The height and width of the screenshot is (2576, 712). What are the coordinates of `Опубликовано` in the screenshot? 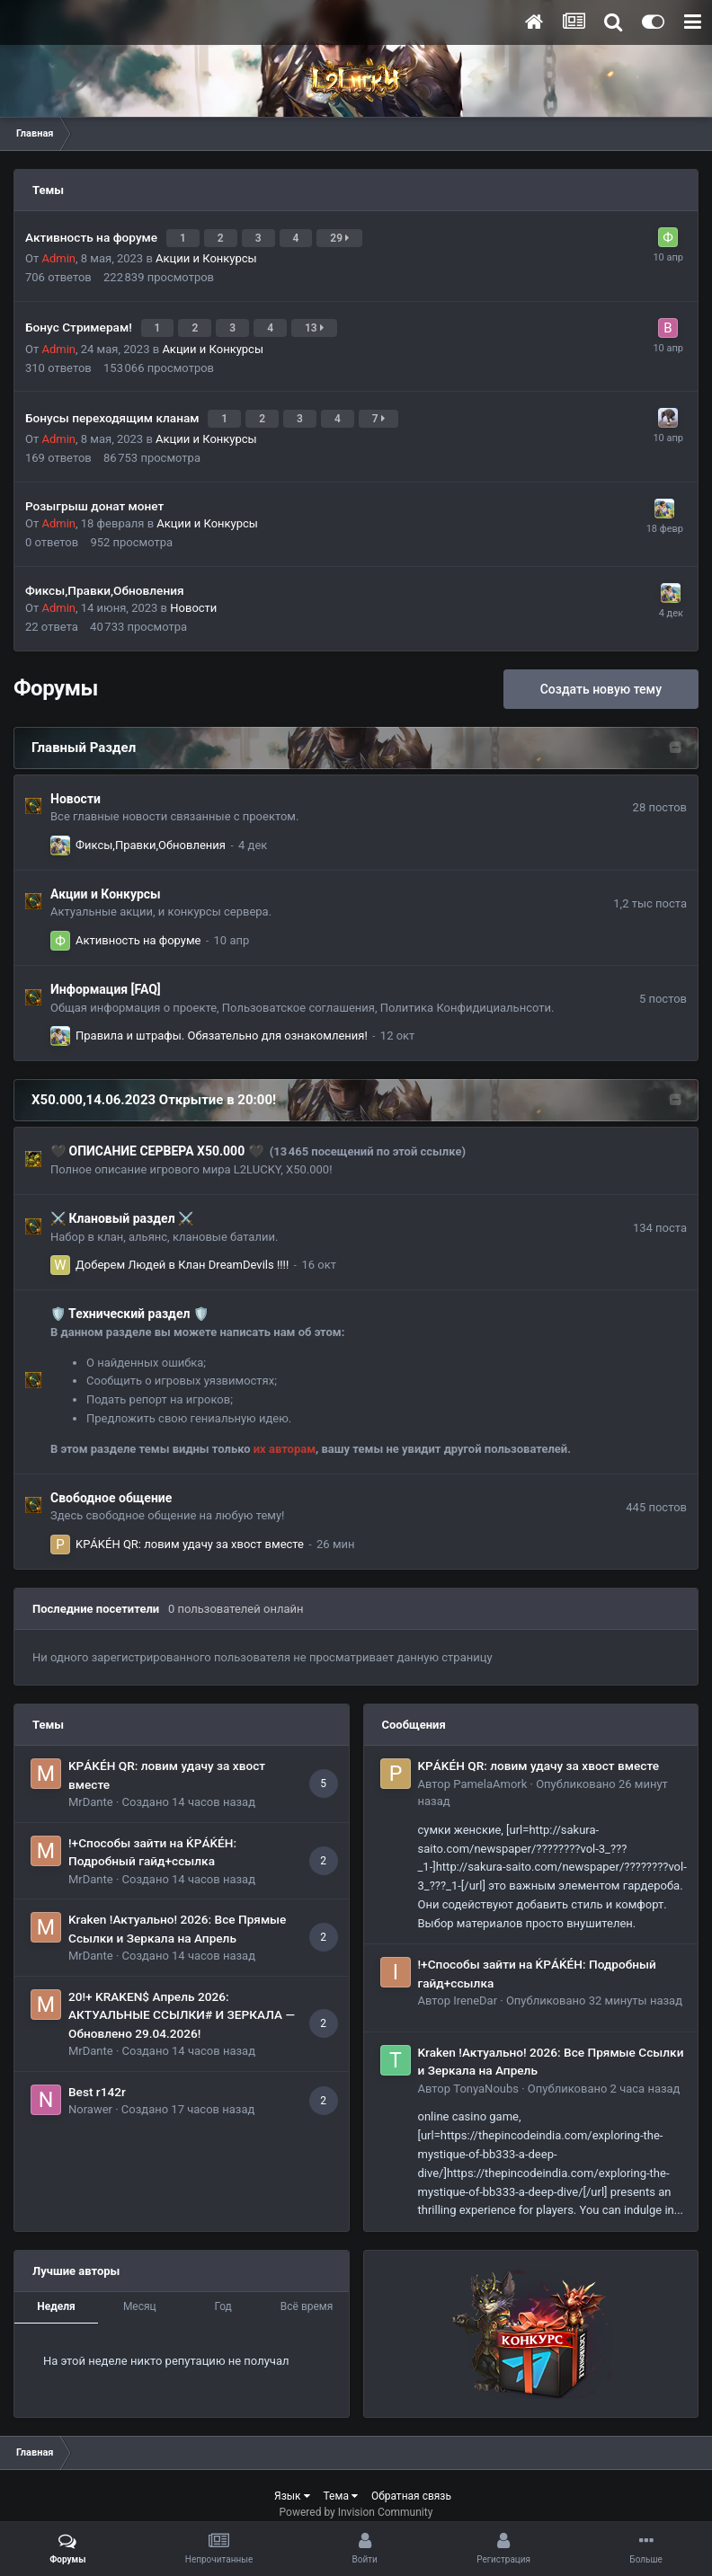 It's located at (594, 1984).